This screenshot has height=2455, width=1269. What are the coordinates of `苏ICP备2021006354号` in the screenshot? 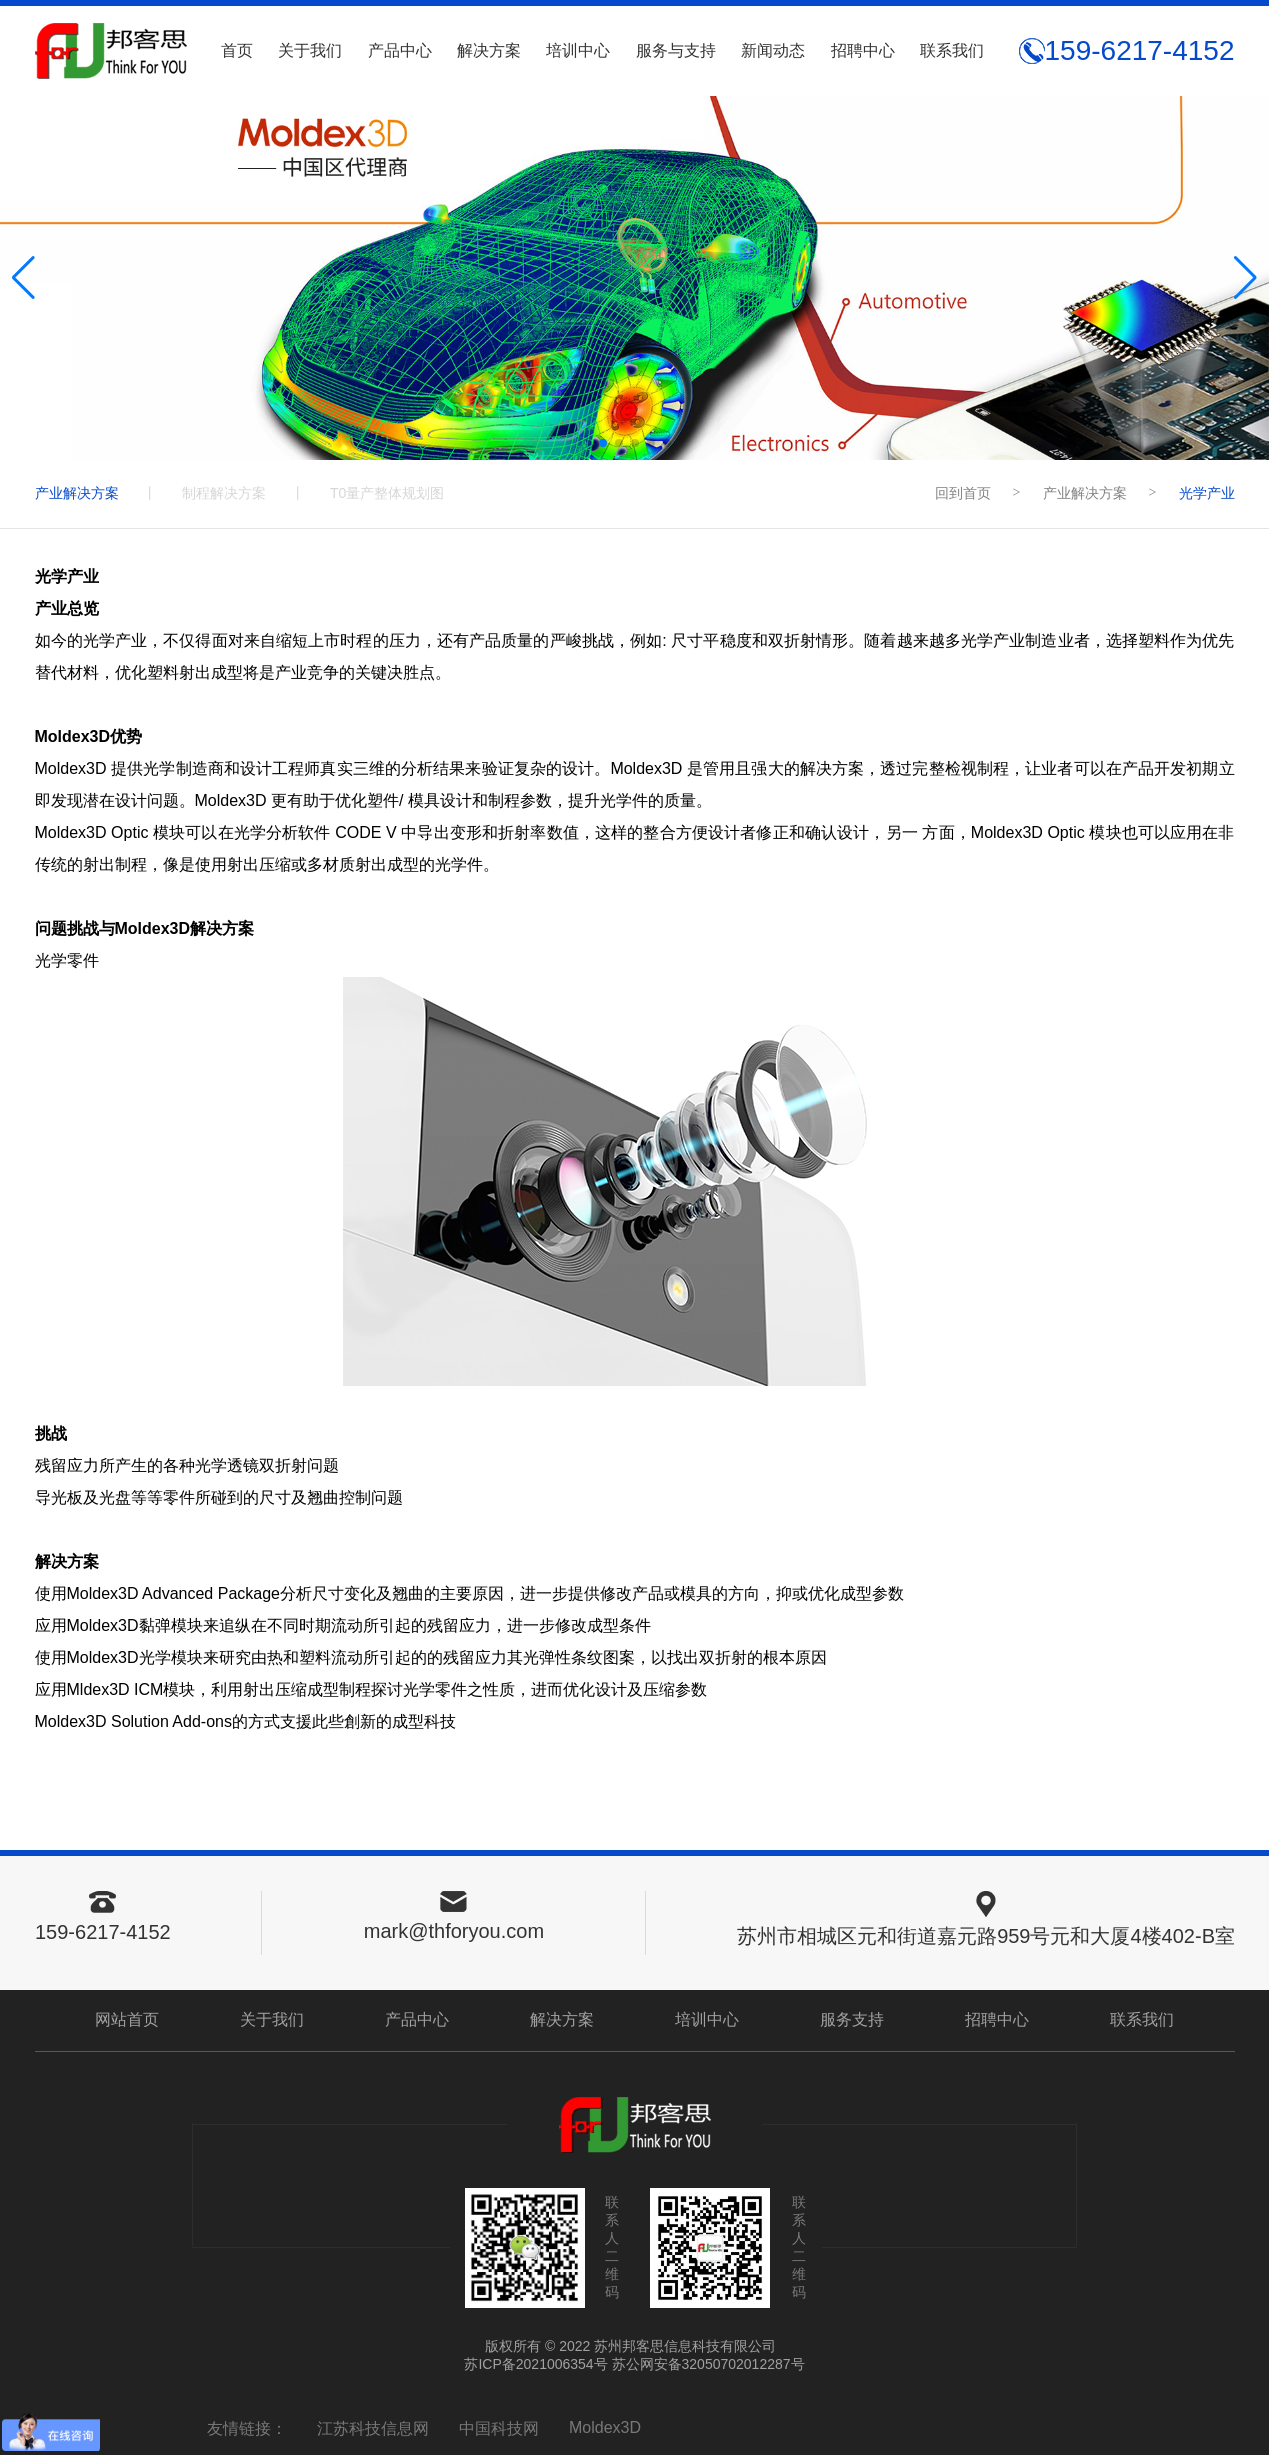 It's located at (535, 2364).